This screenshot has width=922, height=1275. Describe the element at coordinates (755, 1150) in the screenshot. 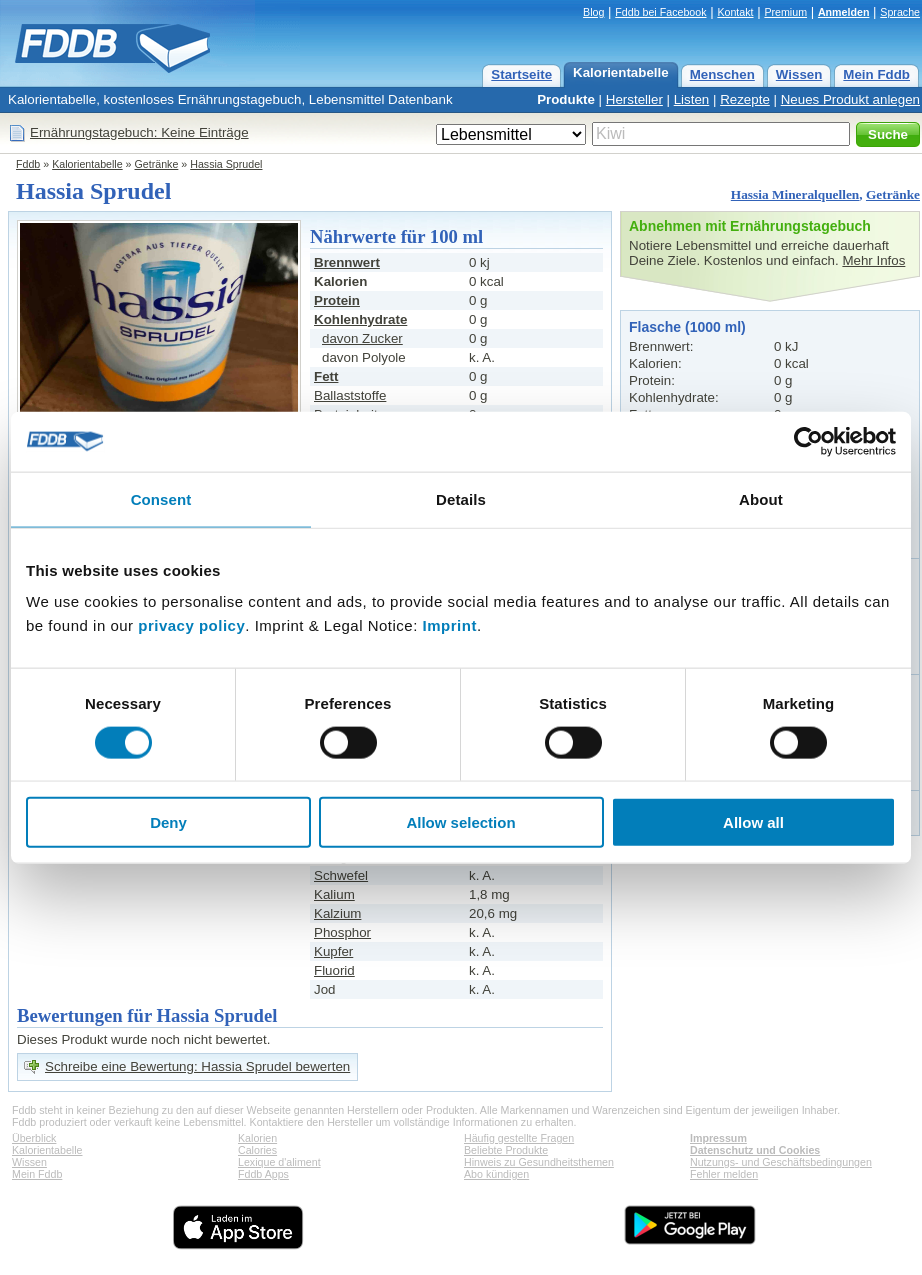

I see `Datenschutz und Cookies` at that location.